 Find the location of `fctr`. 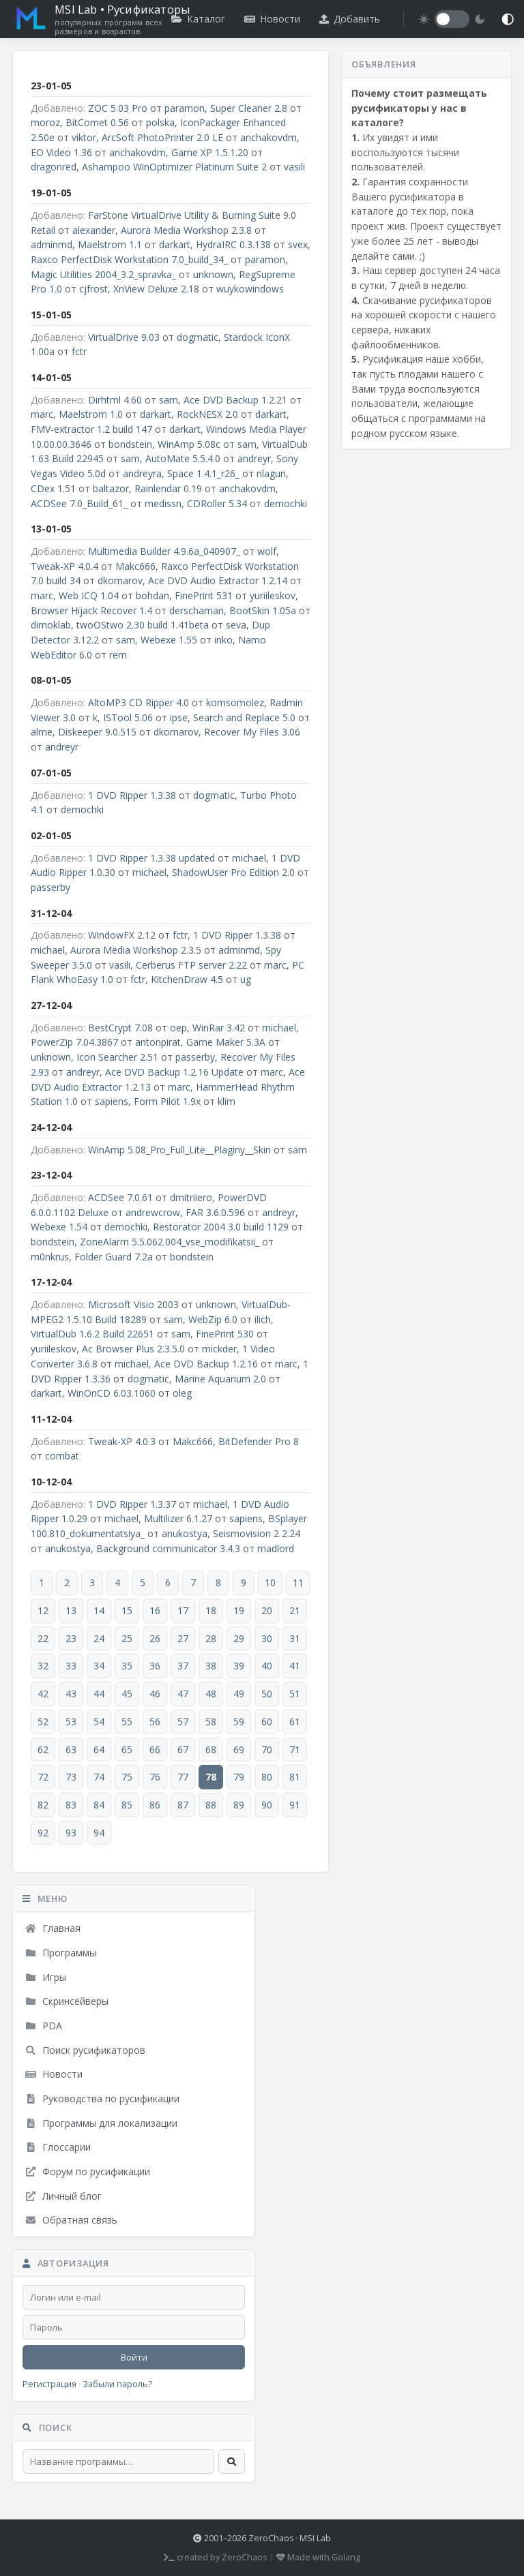

fctr is located at coordinates (79, 351).